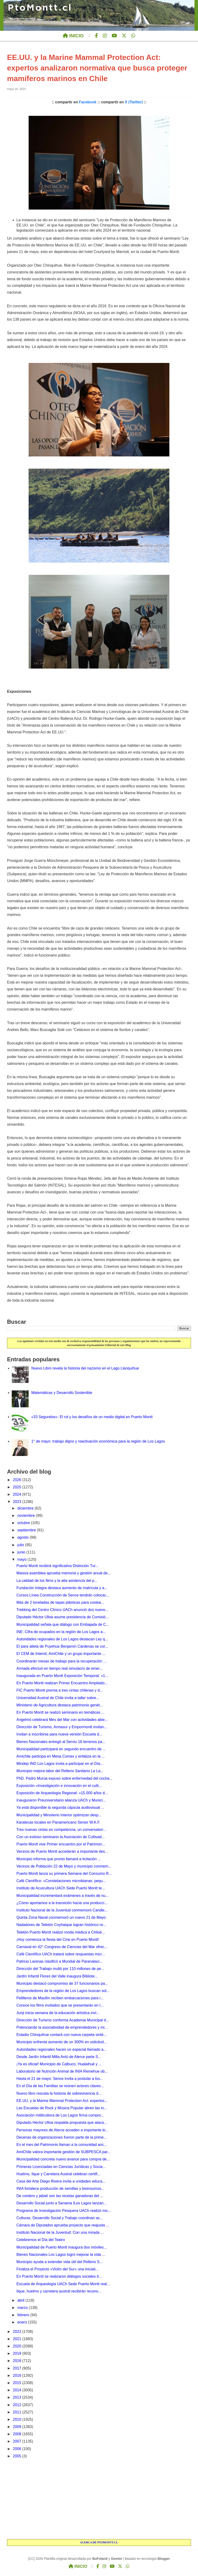  Describe the element at coordinates (21, 2300) in the screenshot. I see `abril` at that location.